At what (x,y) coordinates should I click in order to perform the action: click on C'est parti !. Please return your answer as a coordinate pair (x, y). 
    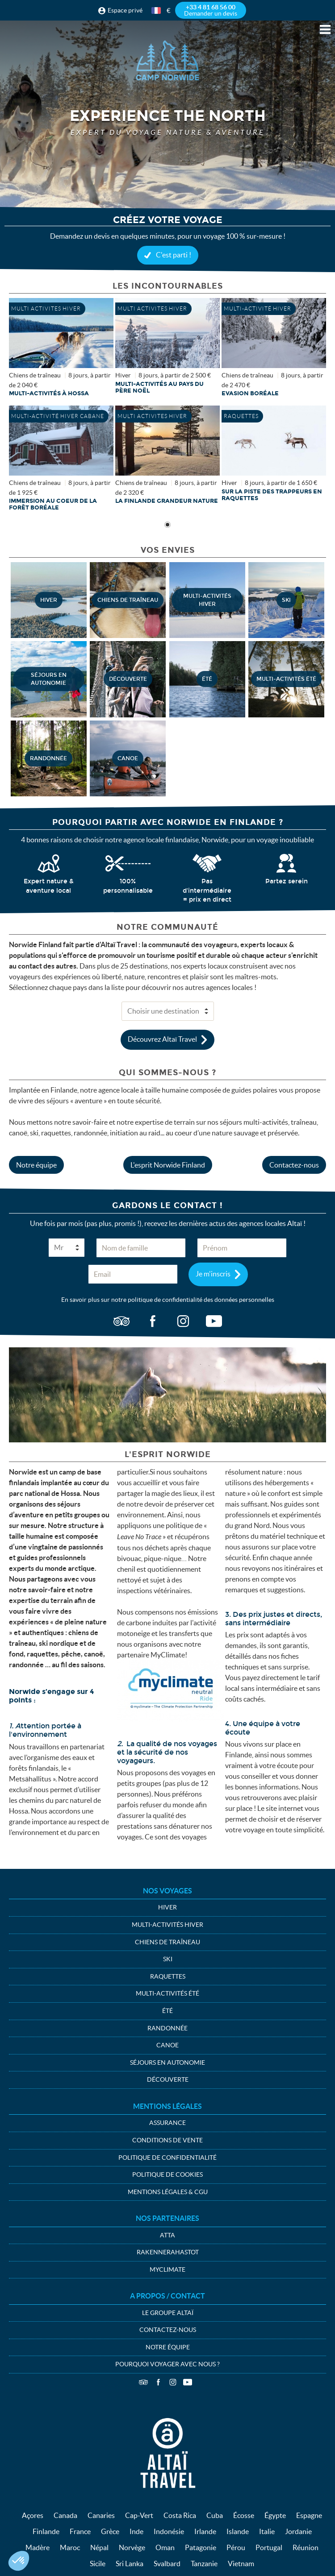
    Looking at the image, I should click on (173, 255).